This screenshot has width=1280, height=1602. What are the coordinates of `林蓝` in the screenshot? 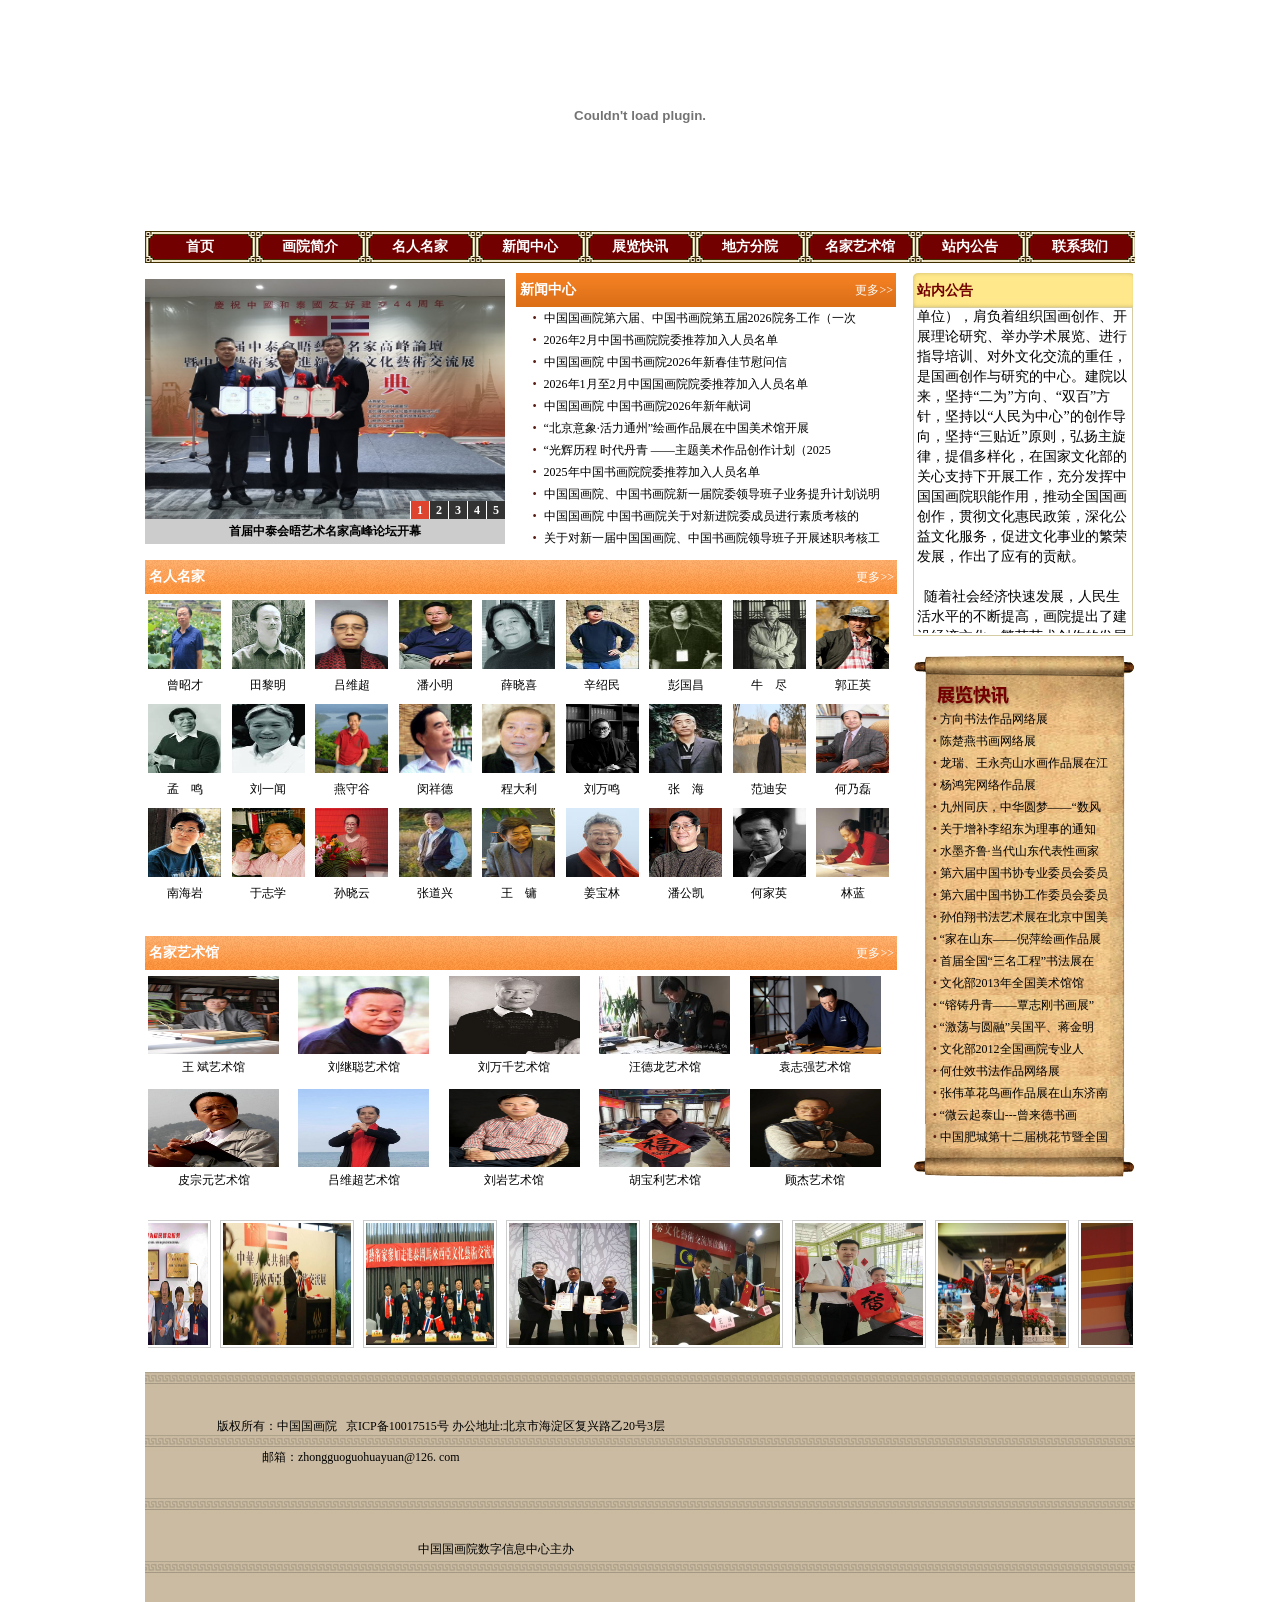 It's located at (853, 893).